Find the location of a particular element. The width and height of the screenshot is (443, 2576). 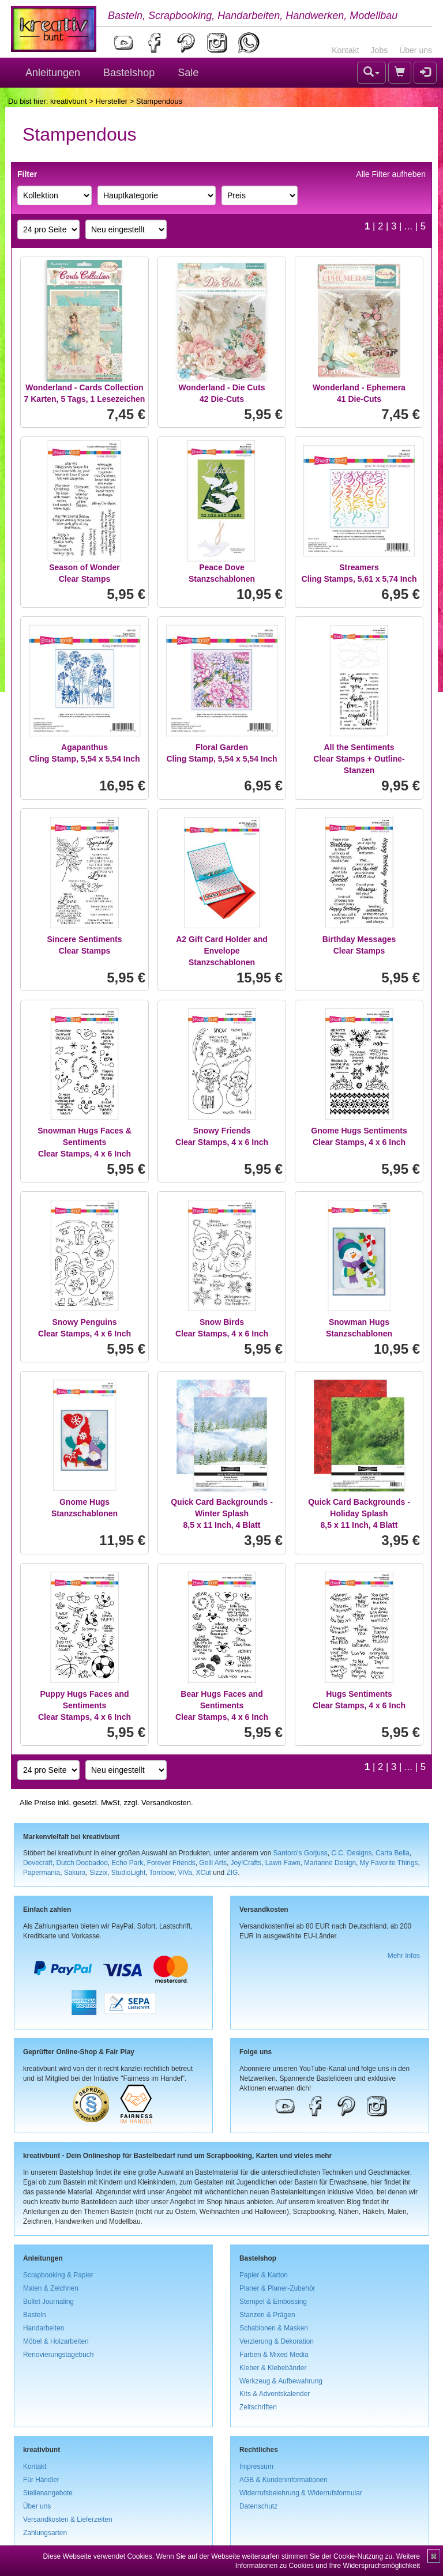

C.C. Designs is located at coordinates (351, 1853).